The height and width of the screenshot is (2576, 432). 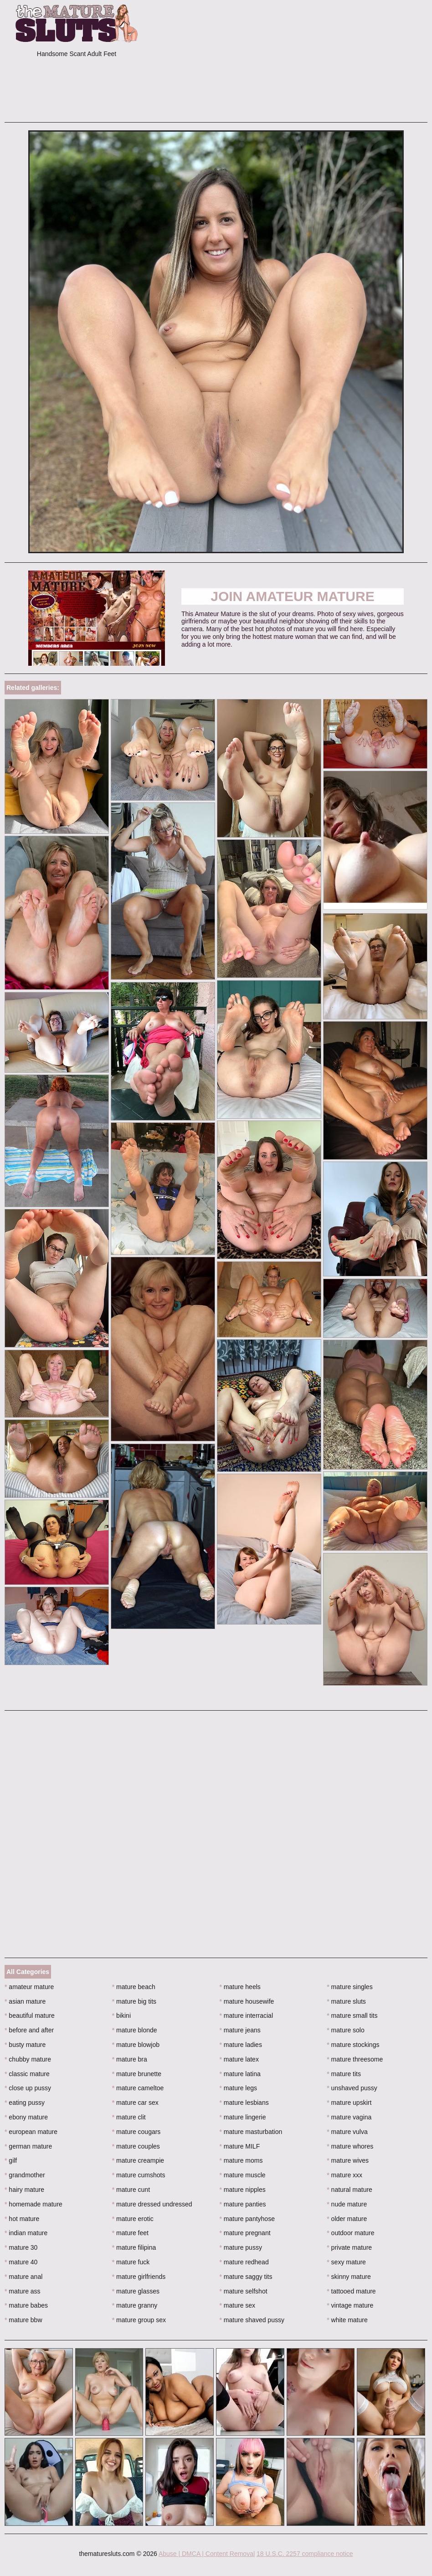 What do you see at coordinates (241, 2160) in the screenshot?
I see `mature moms` at bounding box center [241, 2160].